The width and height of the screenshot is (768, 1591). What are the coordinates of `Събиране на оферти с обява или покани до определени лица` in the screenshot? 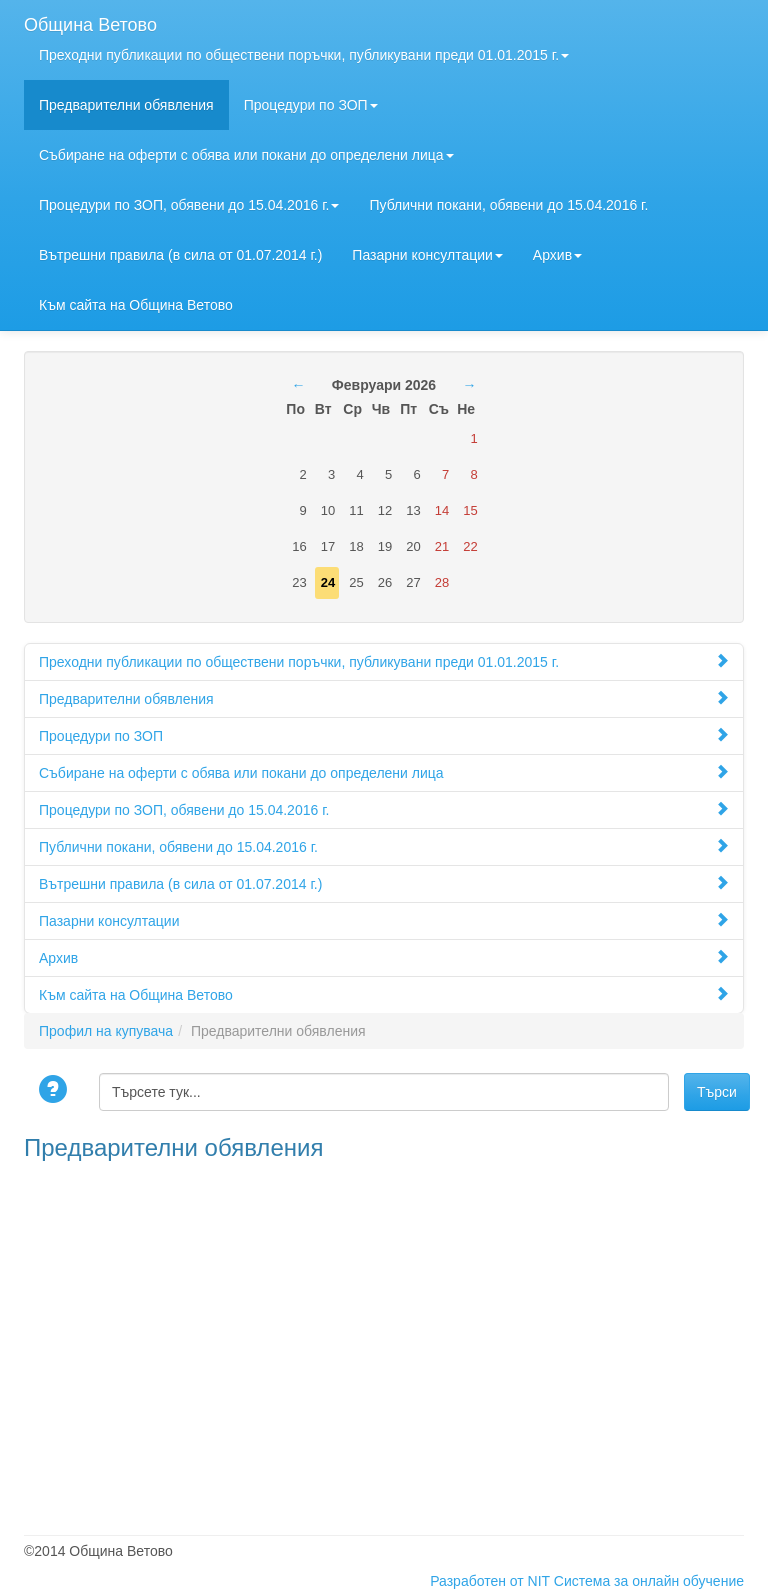 It's located at (246, 155).